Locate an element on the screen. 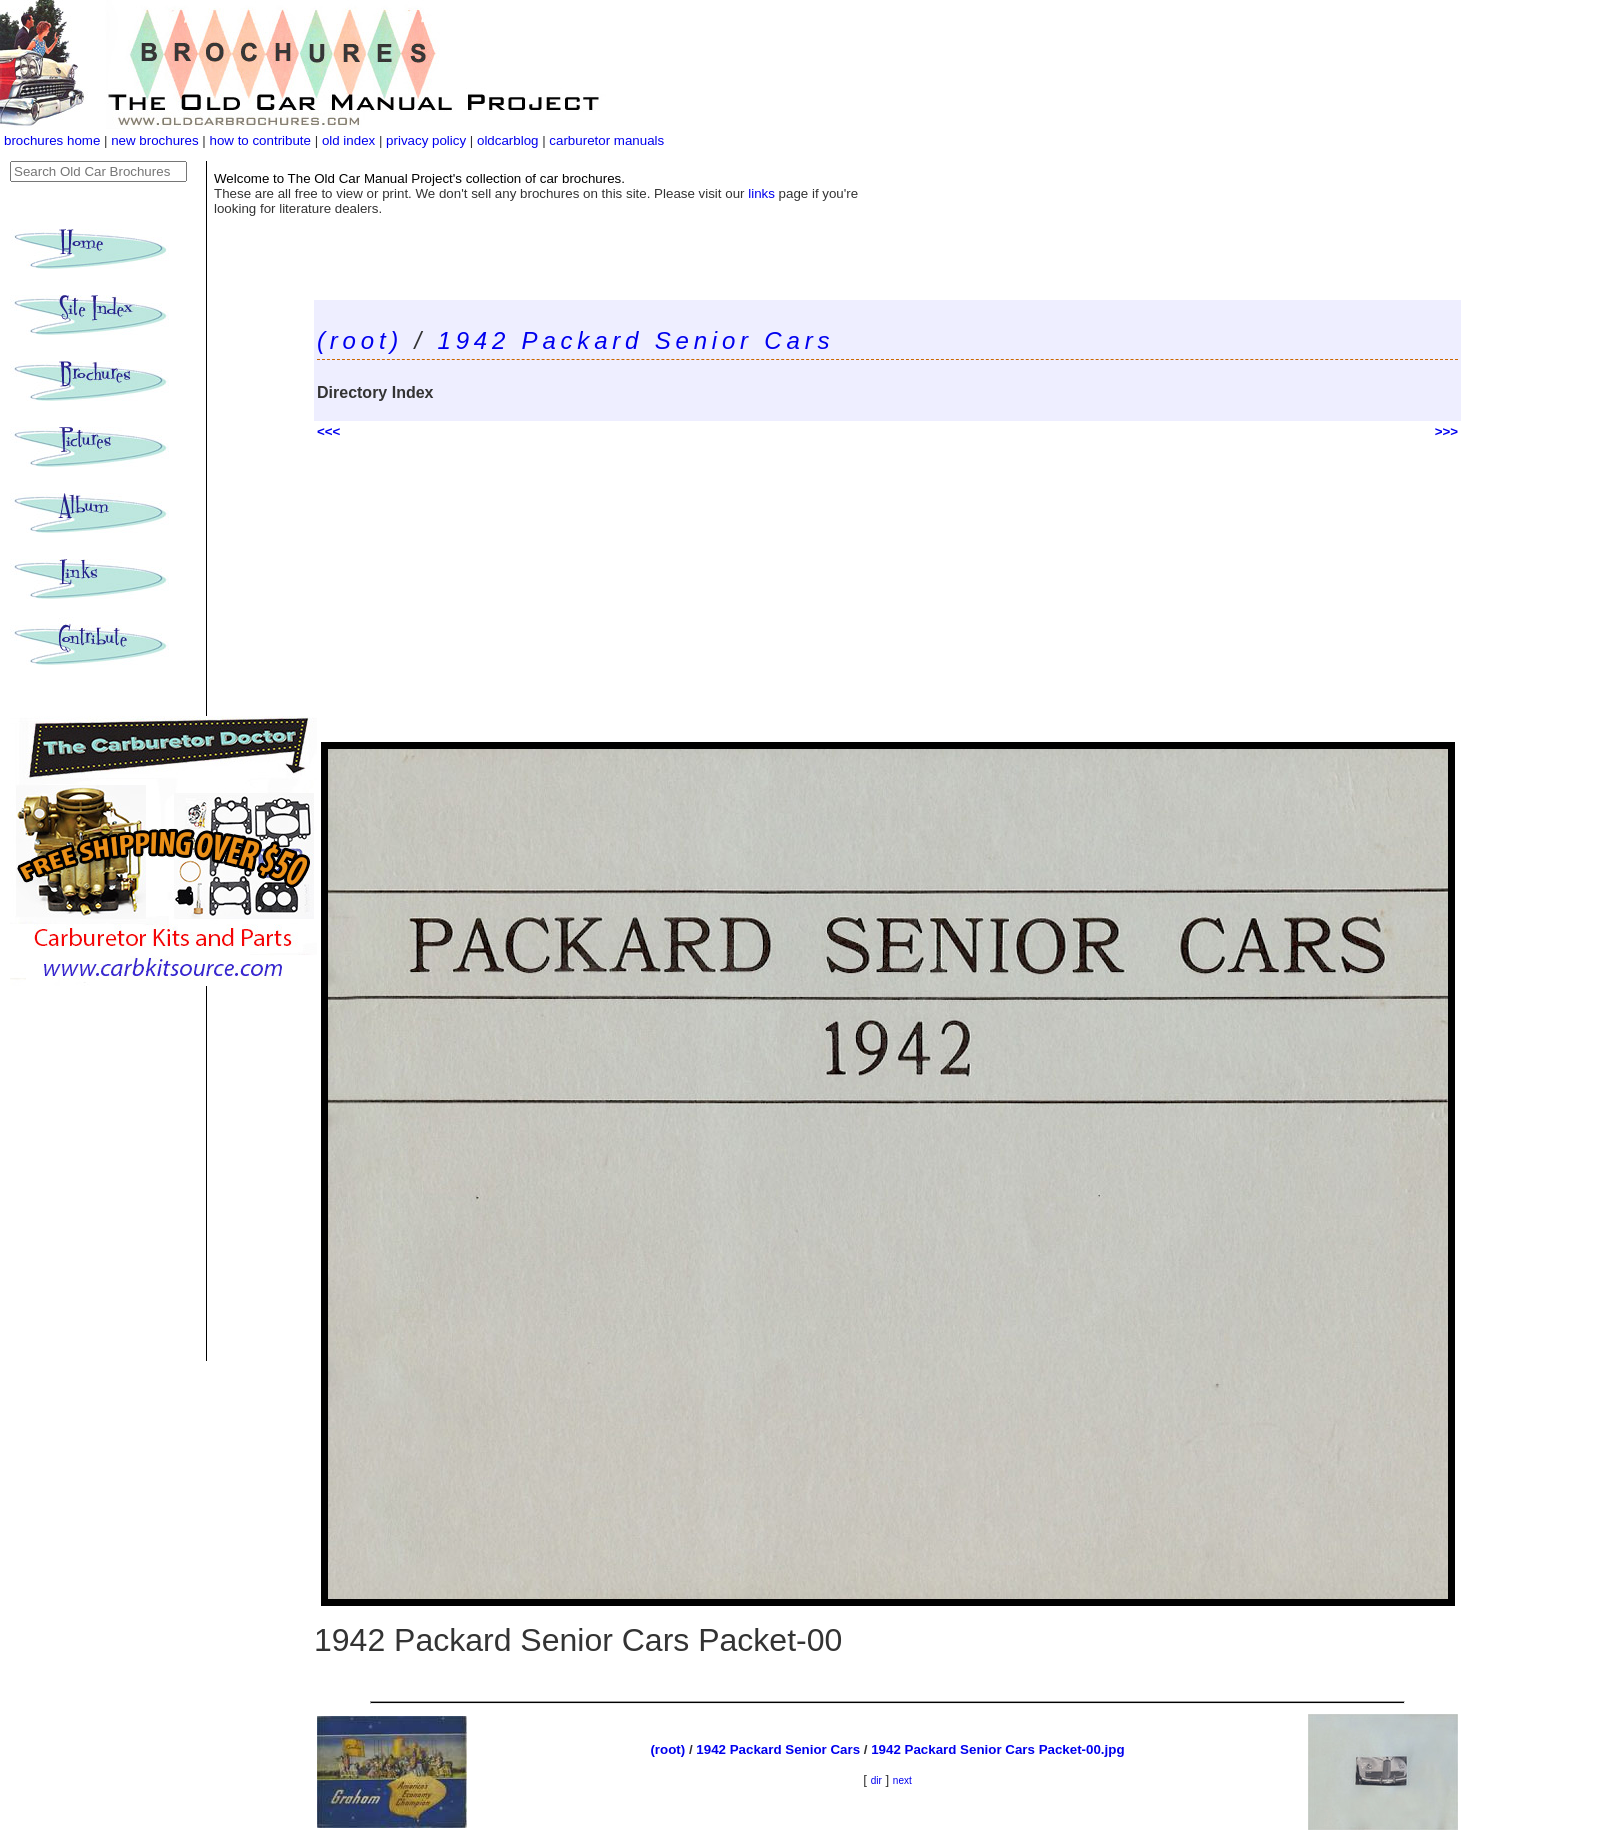 This screenshot has height=1846, width=1600. carburetor manuals is located at coordinates (606, 140).